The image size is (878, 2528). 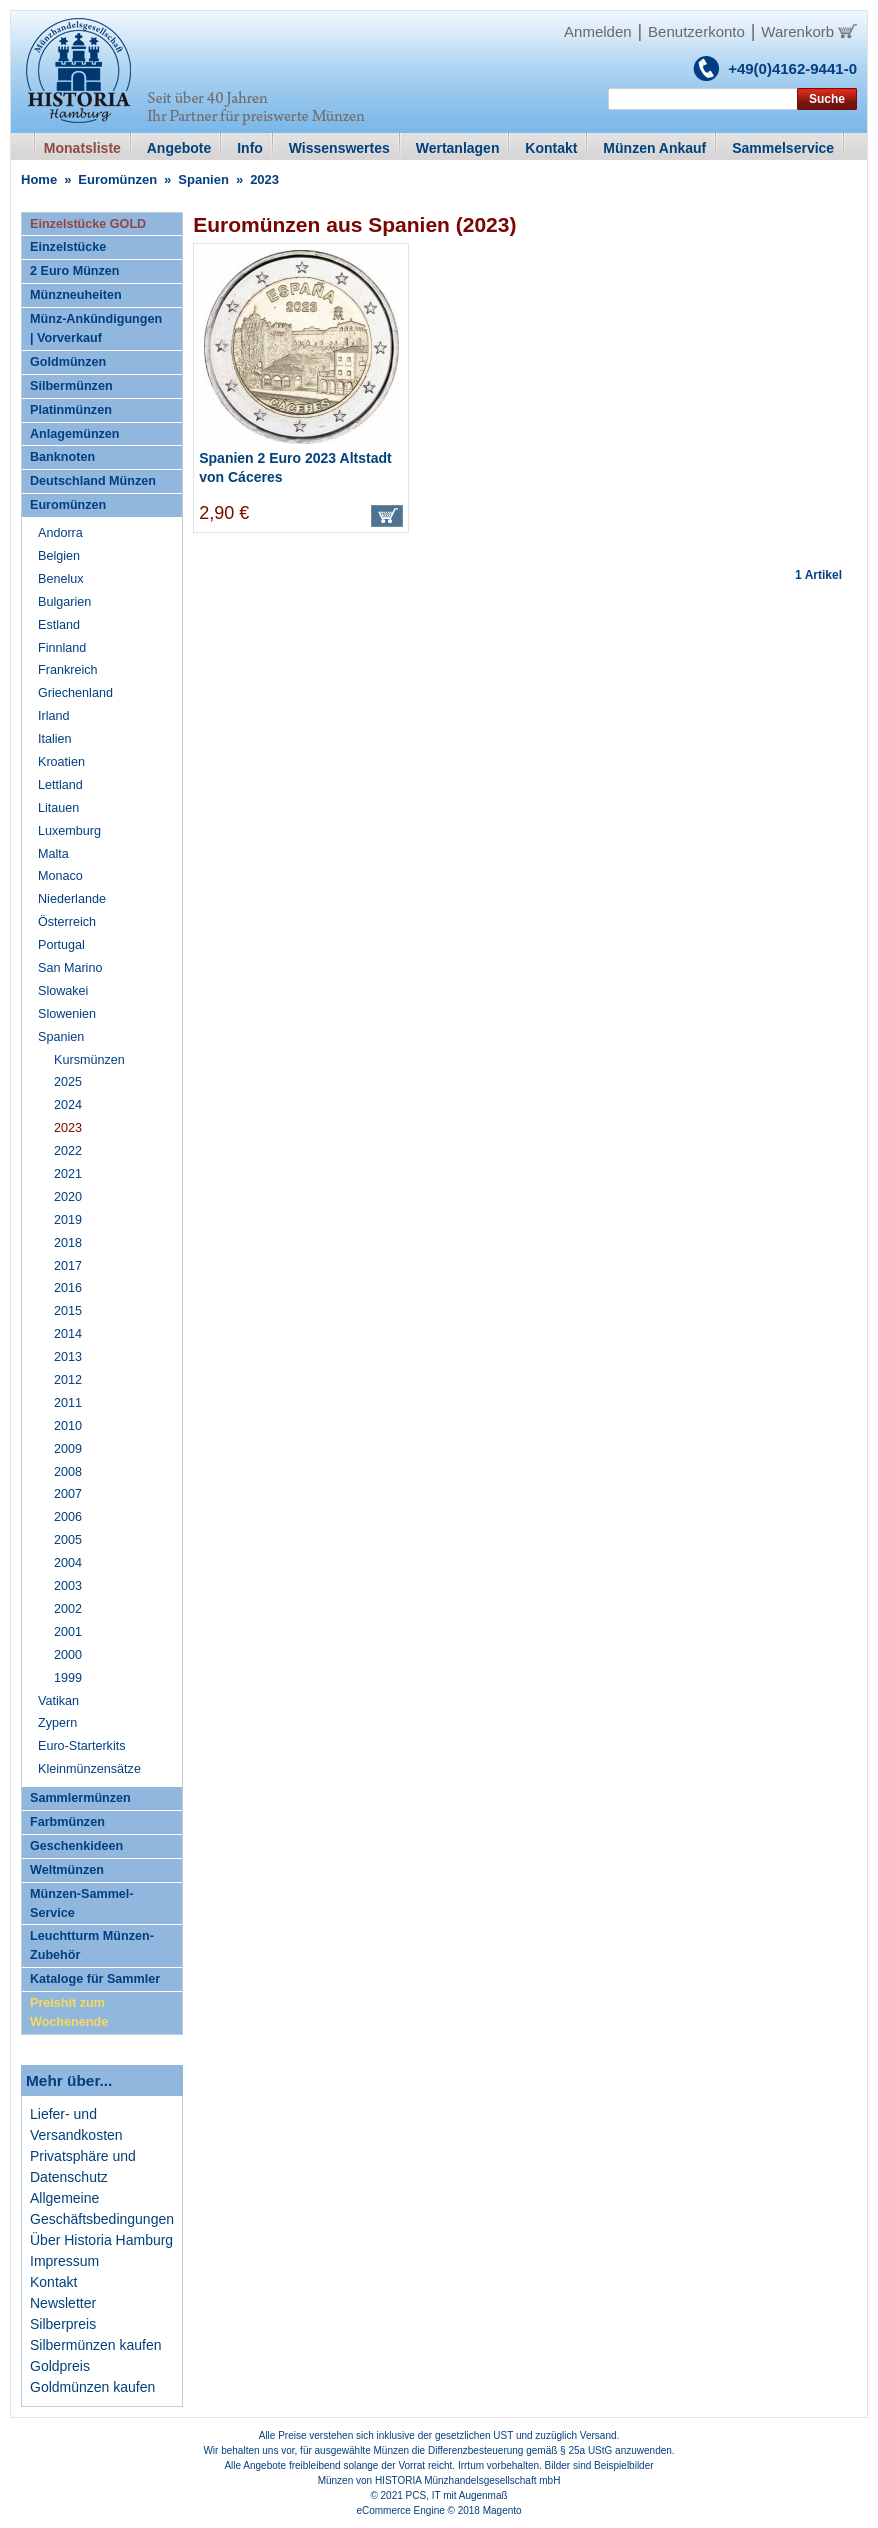 What do you see at coordinates (101, 2240) in the screenshot?
I see `Über Historia Hamburg` at bounding box center [101, 2240].